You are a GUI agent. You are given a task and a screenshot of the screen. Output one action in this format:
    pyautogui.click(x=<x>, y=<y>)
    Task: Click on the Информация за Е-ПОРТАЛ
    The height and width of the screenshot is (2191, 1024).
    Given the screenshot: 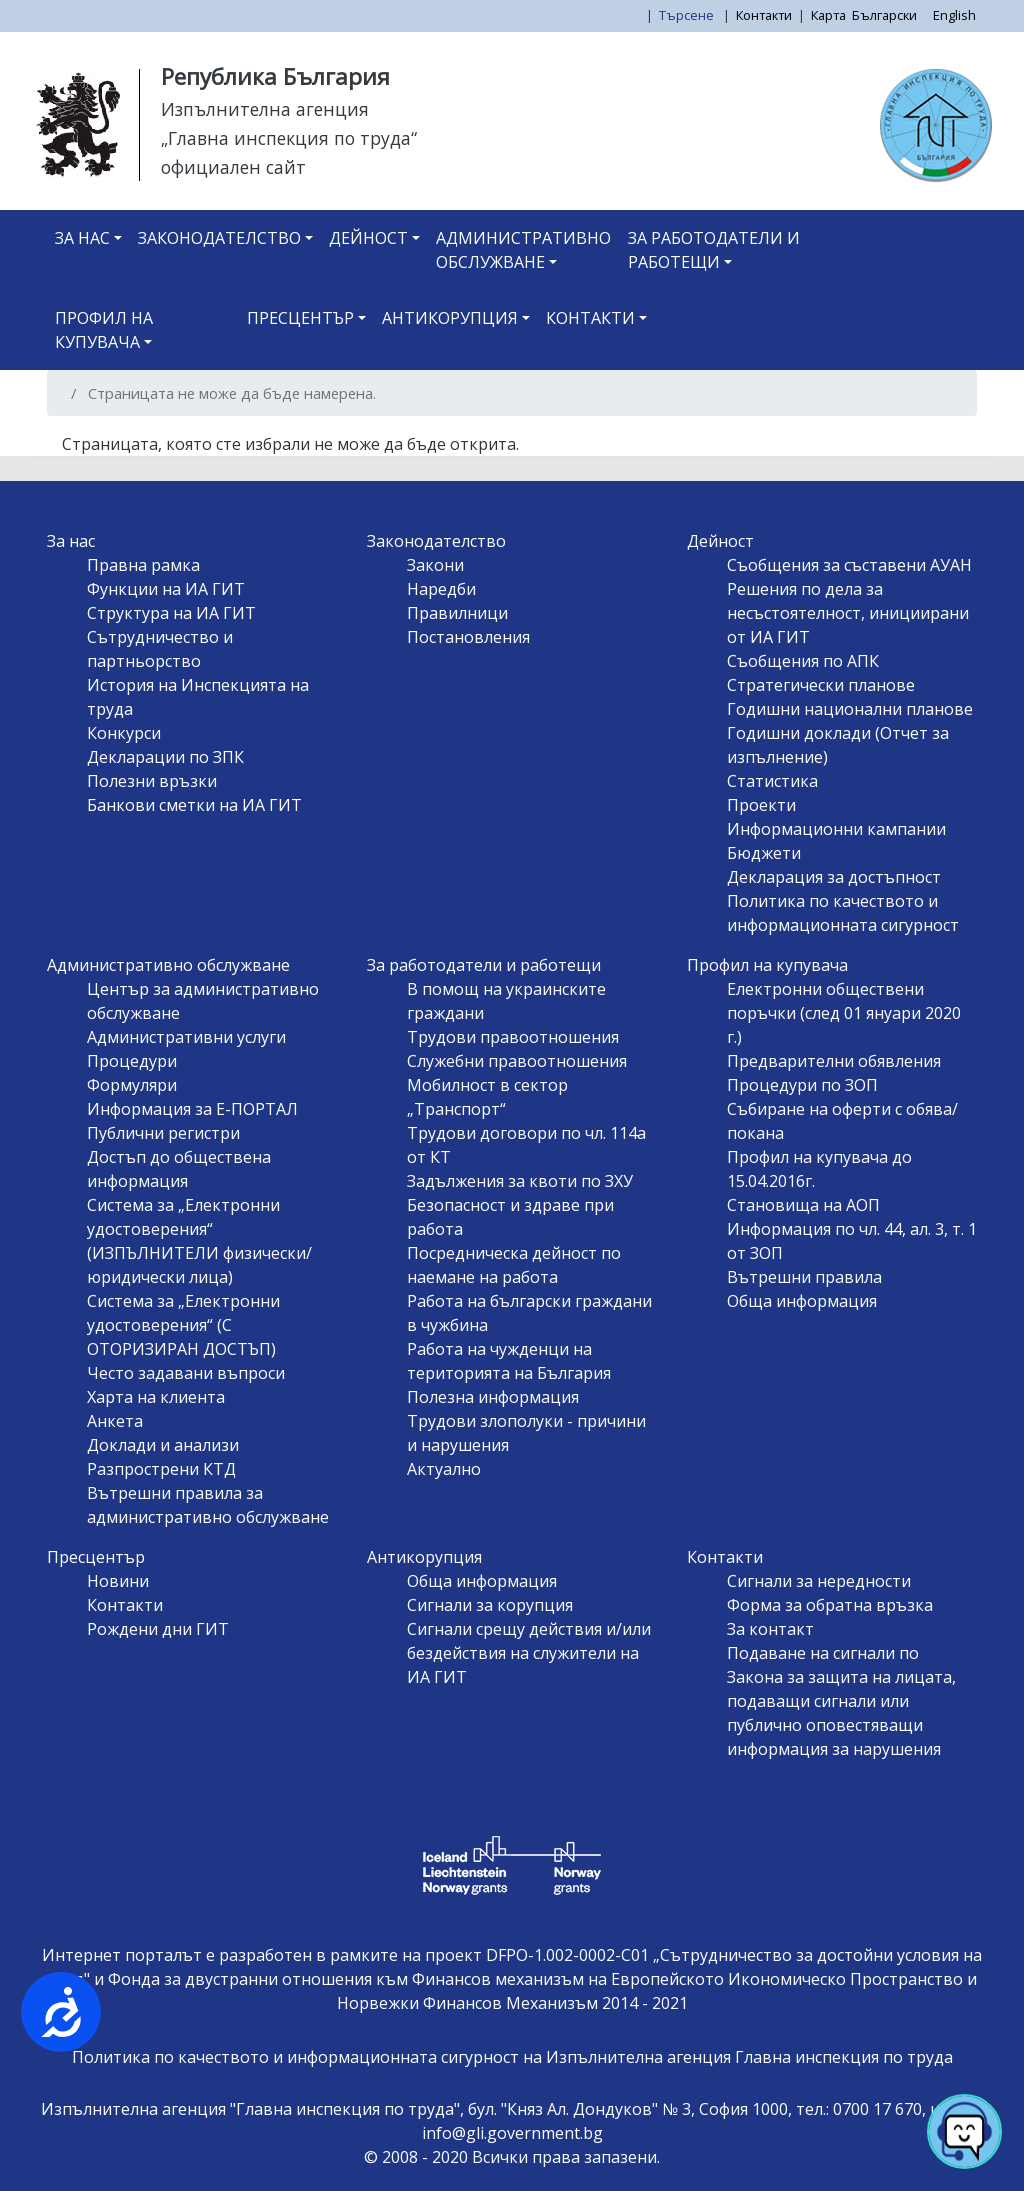 What is the action you would take?
    pyautogui.click(x=192, y=1109)
    